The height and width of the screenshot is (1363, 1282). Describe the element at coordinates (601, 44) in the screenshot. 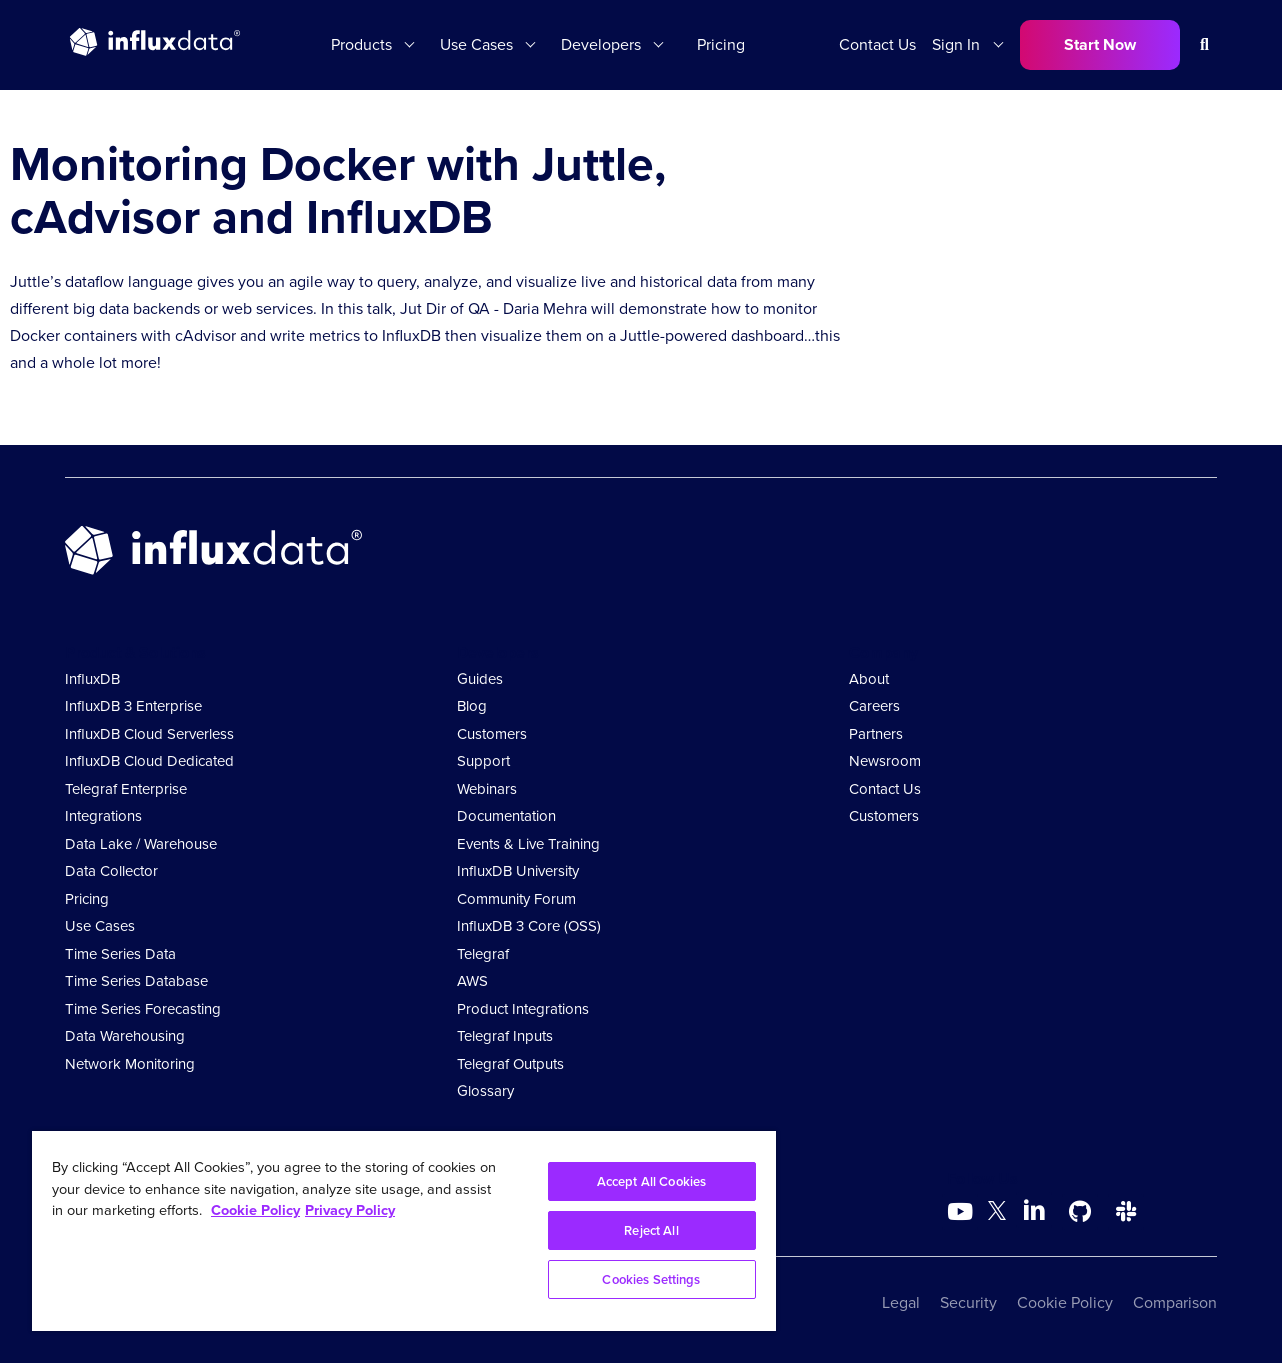

I see `Developers` at that location.